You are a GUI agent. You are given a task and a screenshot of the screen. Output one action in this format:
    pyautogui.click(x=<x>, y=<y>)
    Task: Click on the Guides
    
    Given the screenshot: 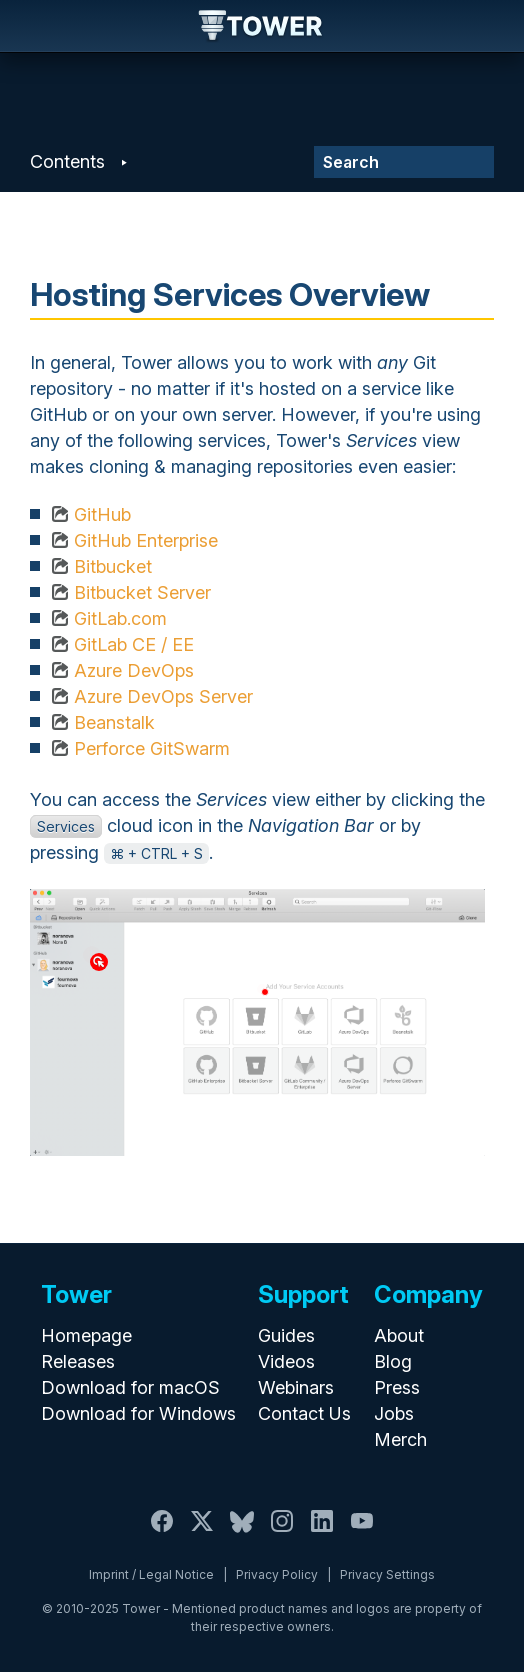 What is the action you would take?
    pyautogui.click(x=286, y=1335)
    